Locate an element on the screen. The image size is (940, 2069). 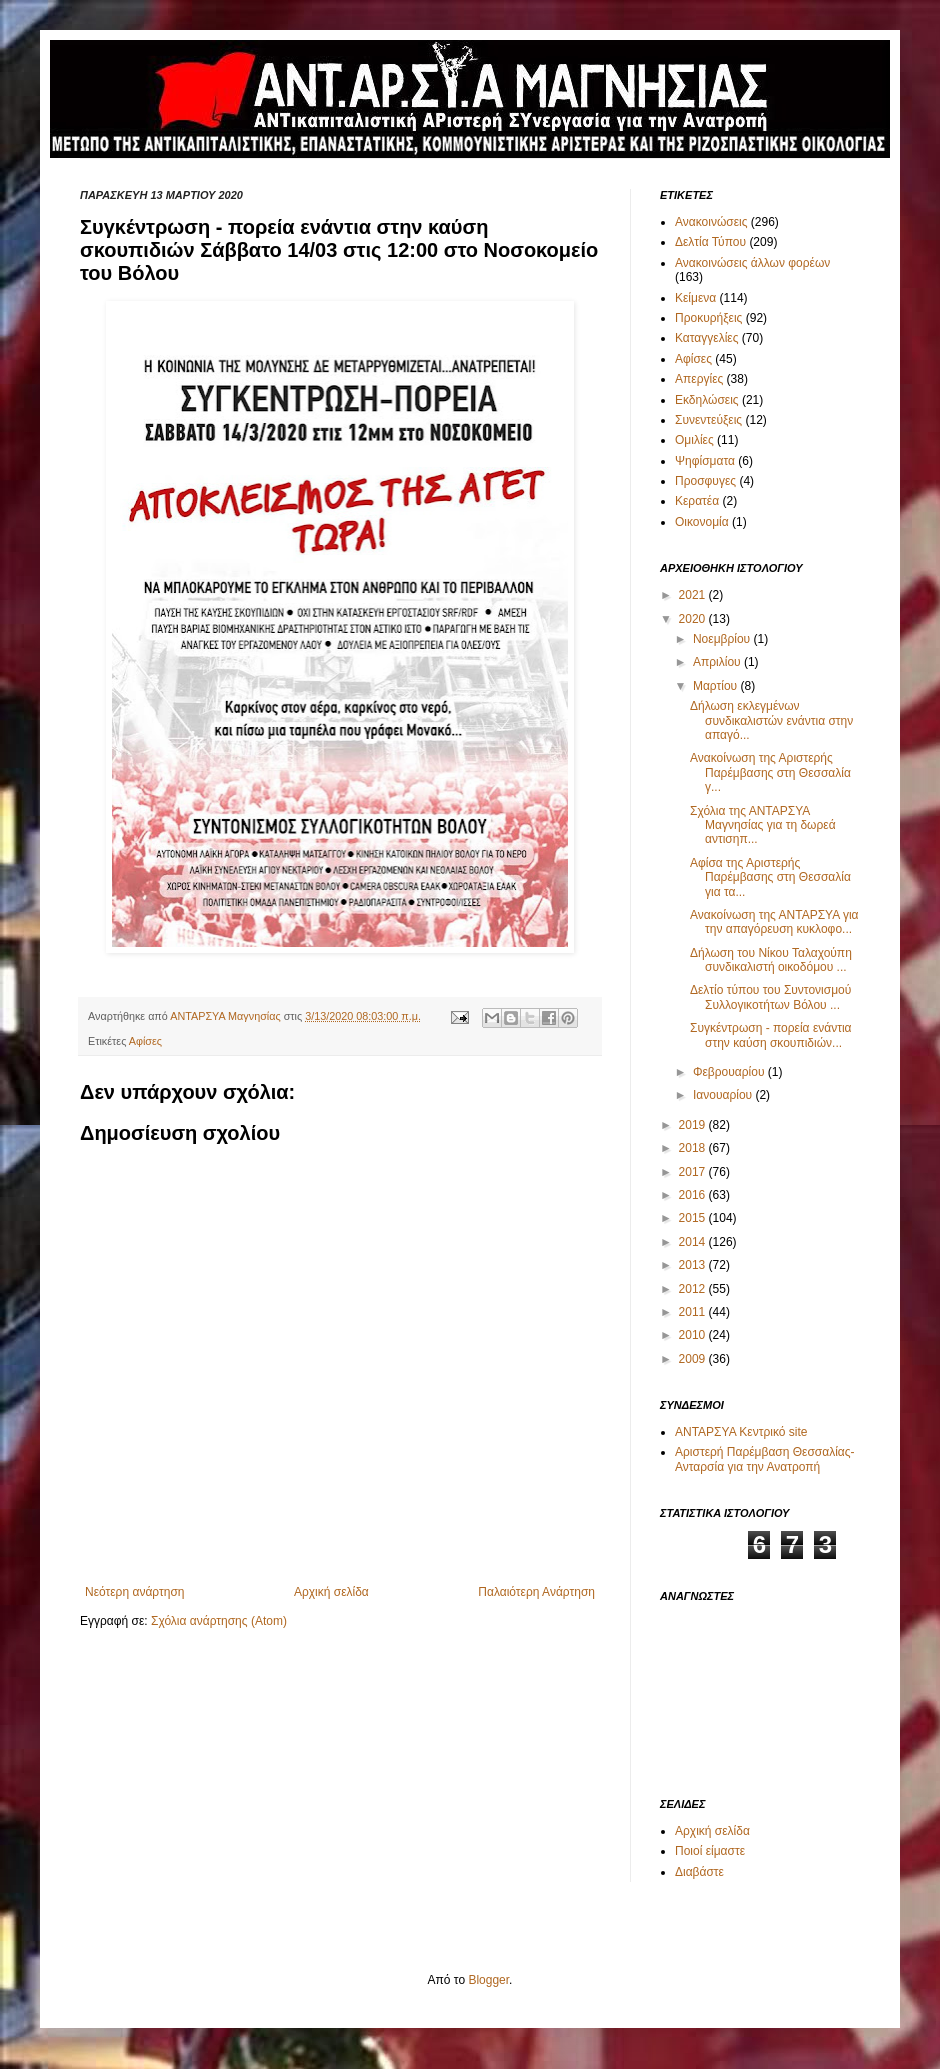
Ομιλίες is located at coordinates (694, 440).